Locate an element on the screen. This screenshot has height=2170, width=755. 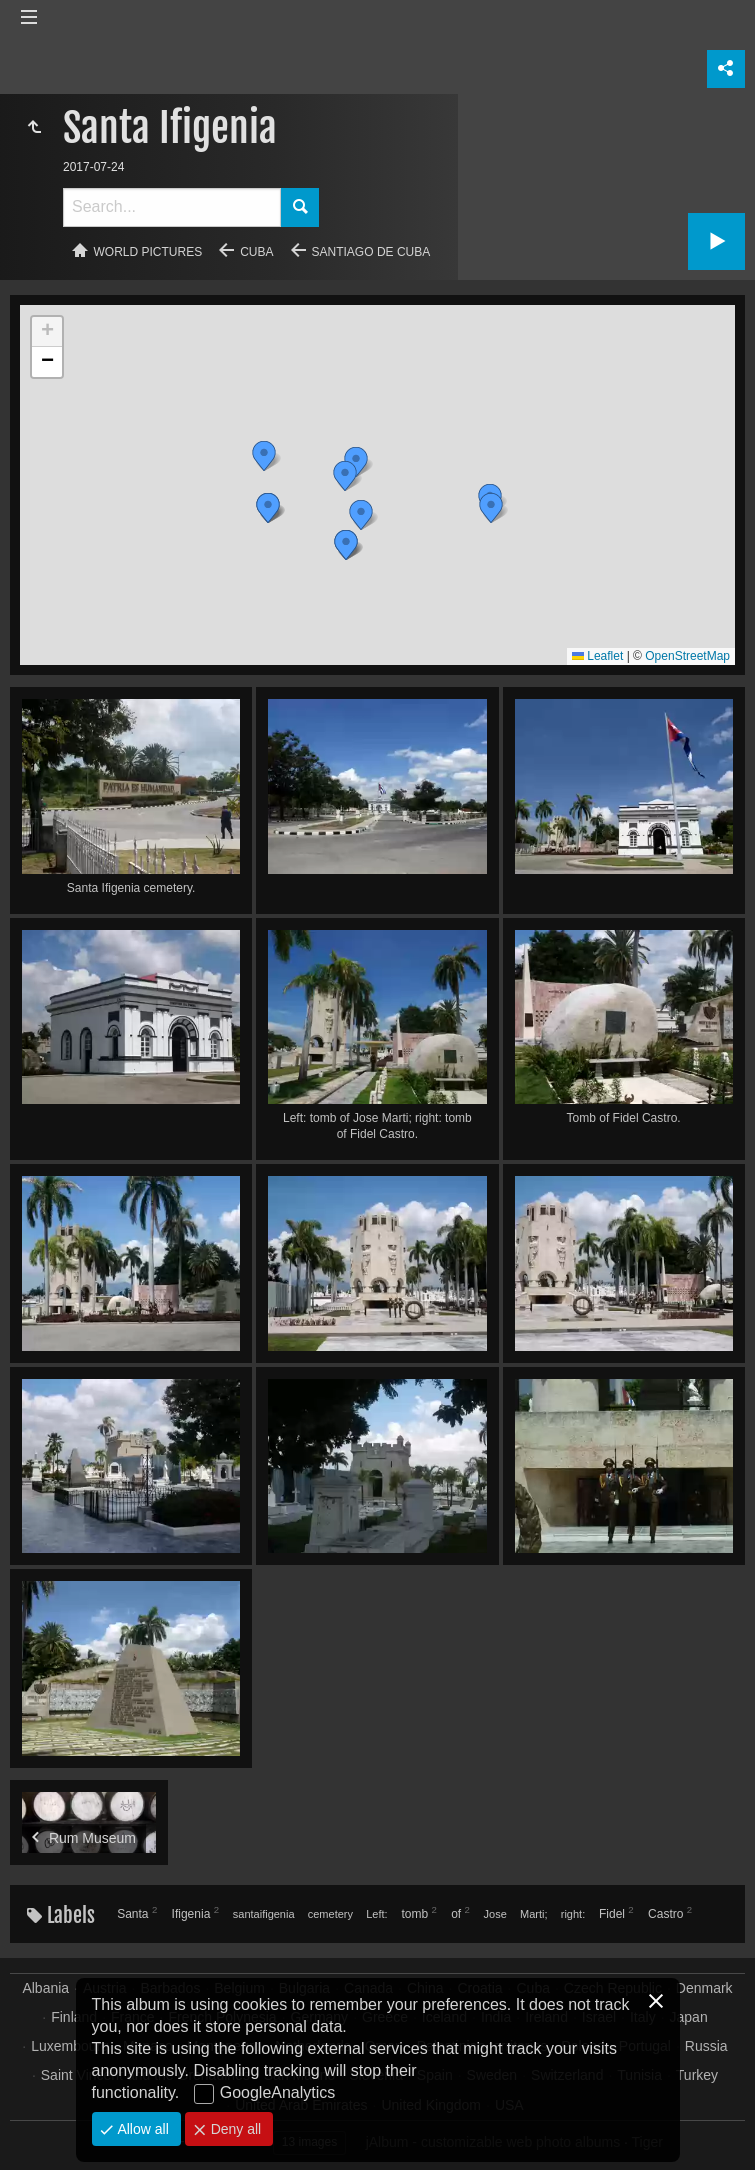
Turkey is located at coordinates (697, 2075).